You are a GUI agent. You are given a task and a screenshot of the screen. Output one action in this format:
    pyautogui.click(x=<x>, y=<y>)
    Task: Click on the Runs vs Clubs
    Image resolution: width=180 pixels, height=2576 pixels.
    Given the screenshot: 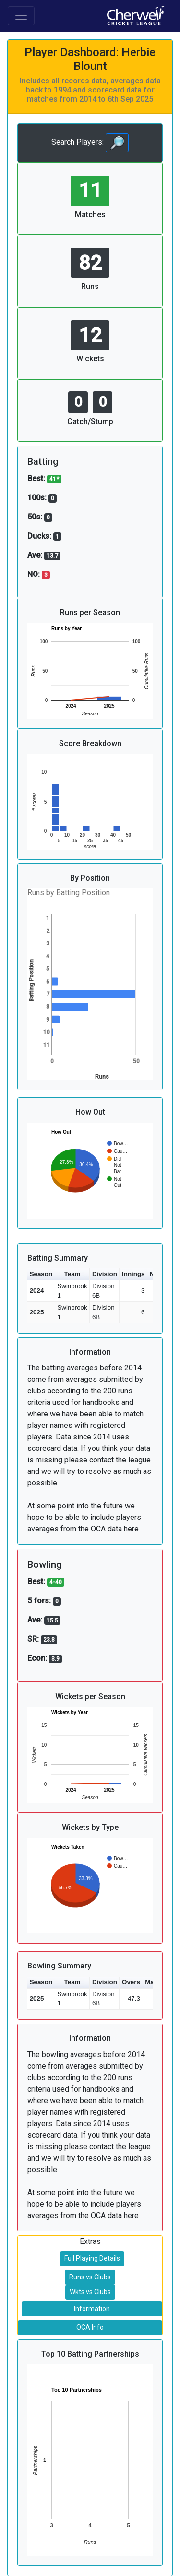 What is the action you would take?
    pyautogui.click(x=90, y=2277)
    